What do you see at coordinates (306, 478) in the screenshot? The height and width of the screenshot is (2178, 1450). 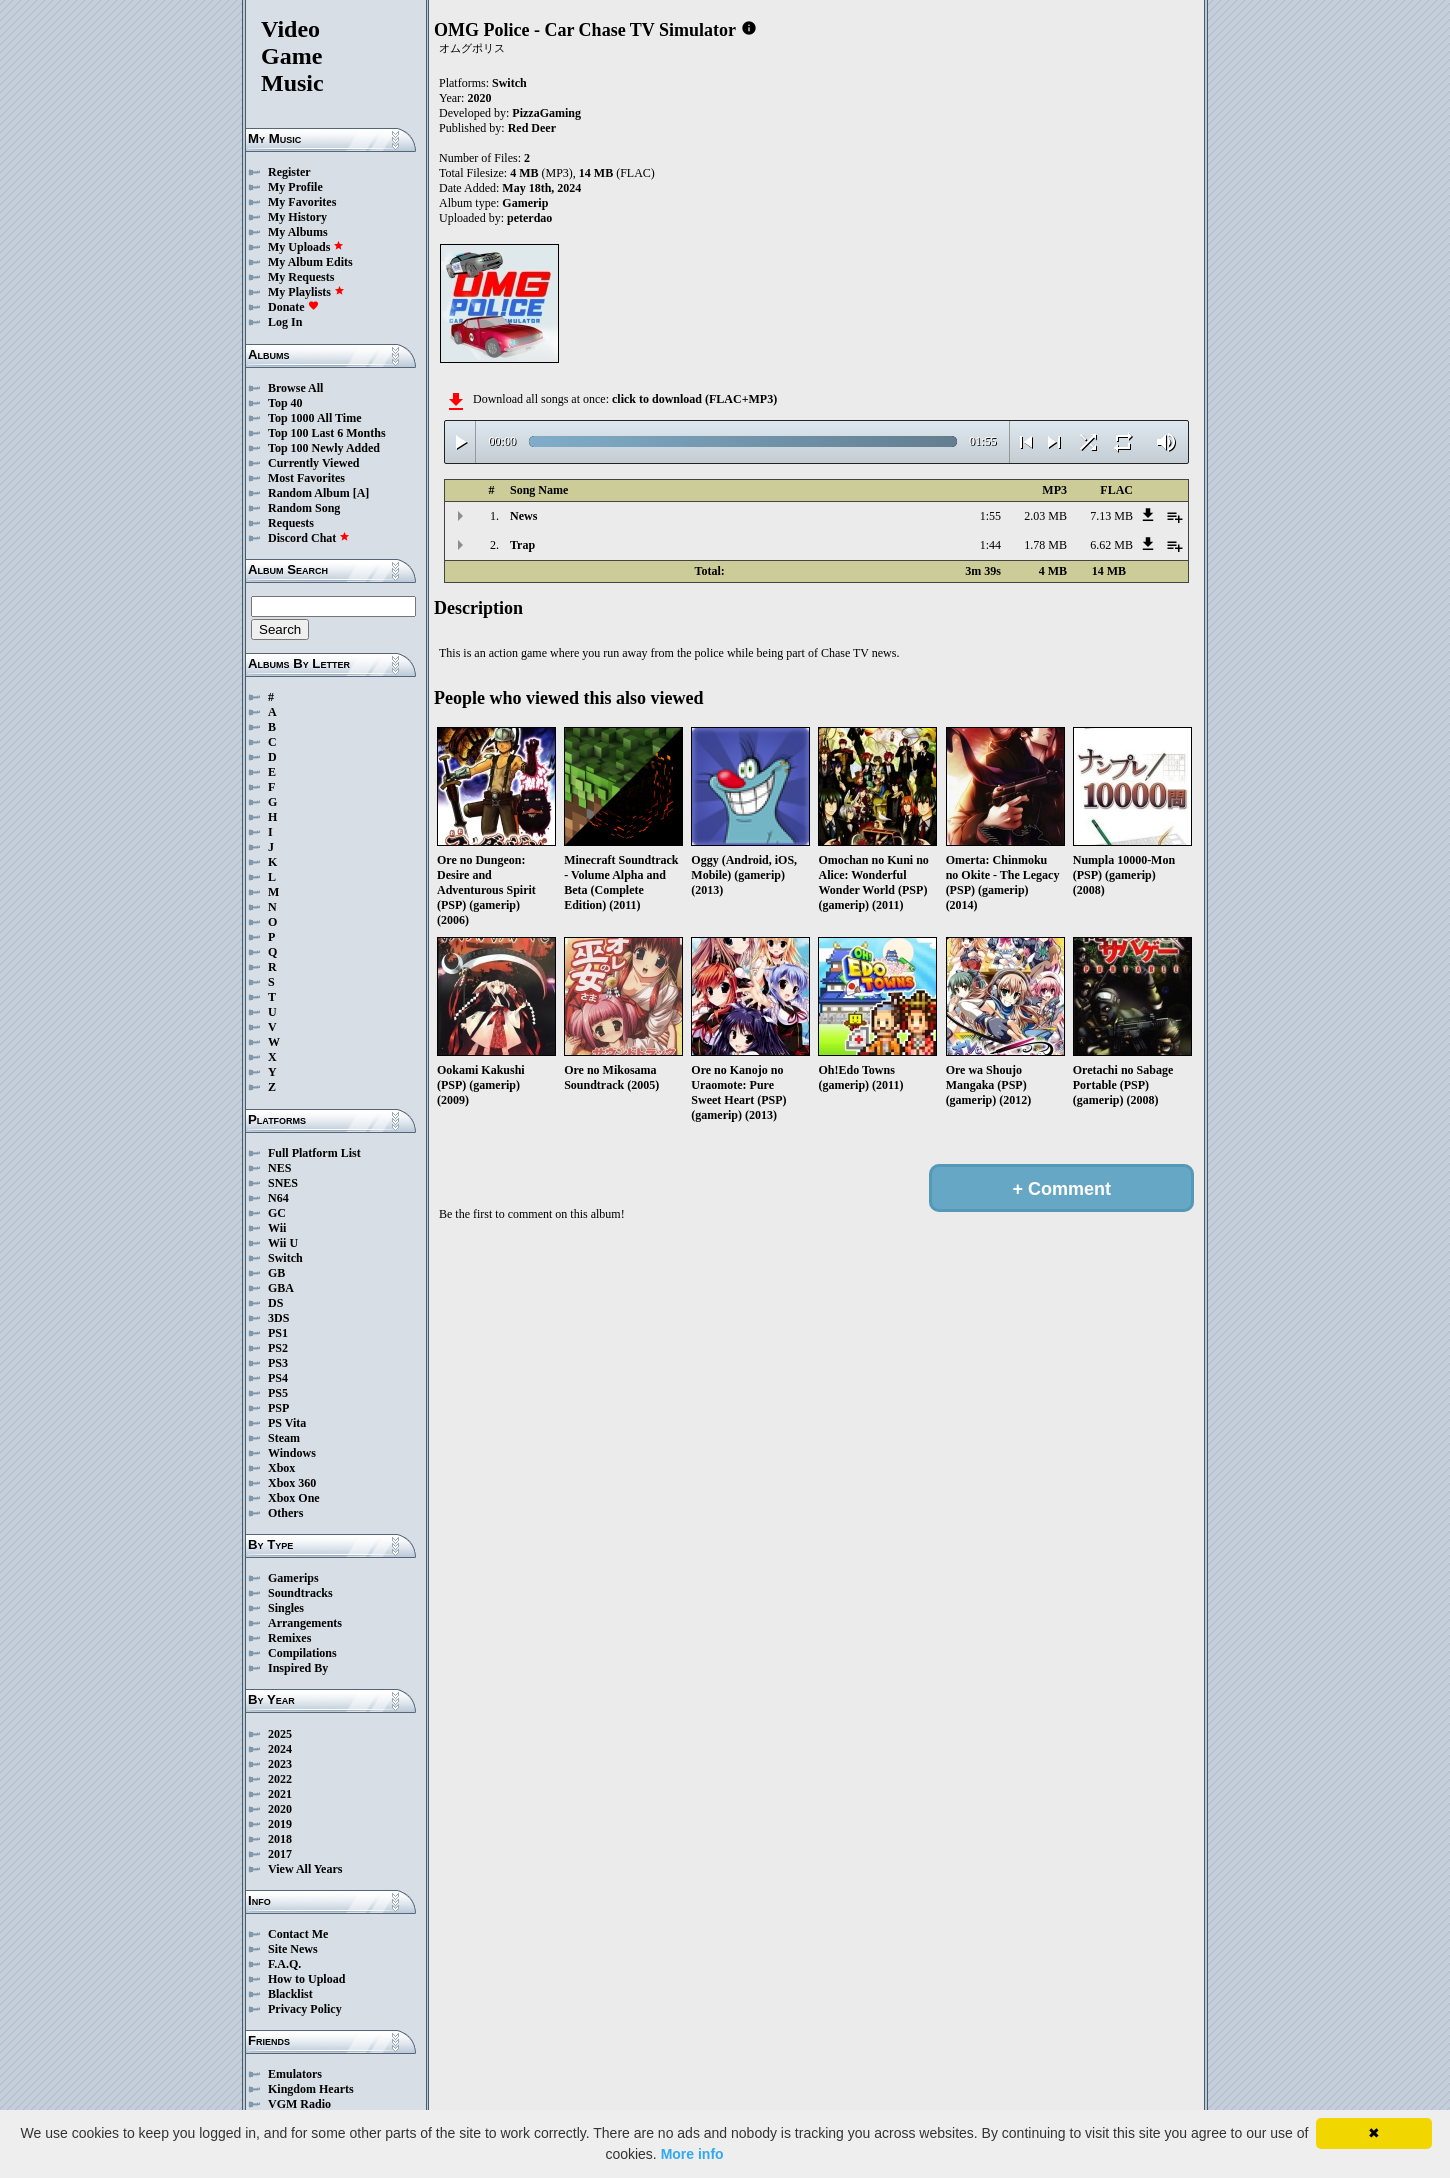 I see `Most Favorites` at bounding box center [306, 478].